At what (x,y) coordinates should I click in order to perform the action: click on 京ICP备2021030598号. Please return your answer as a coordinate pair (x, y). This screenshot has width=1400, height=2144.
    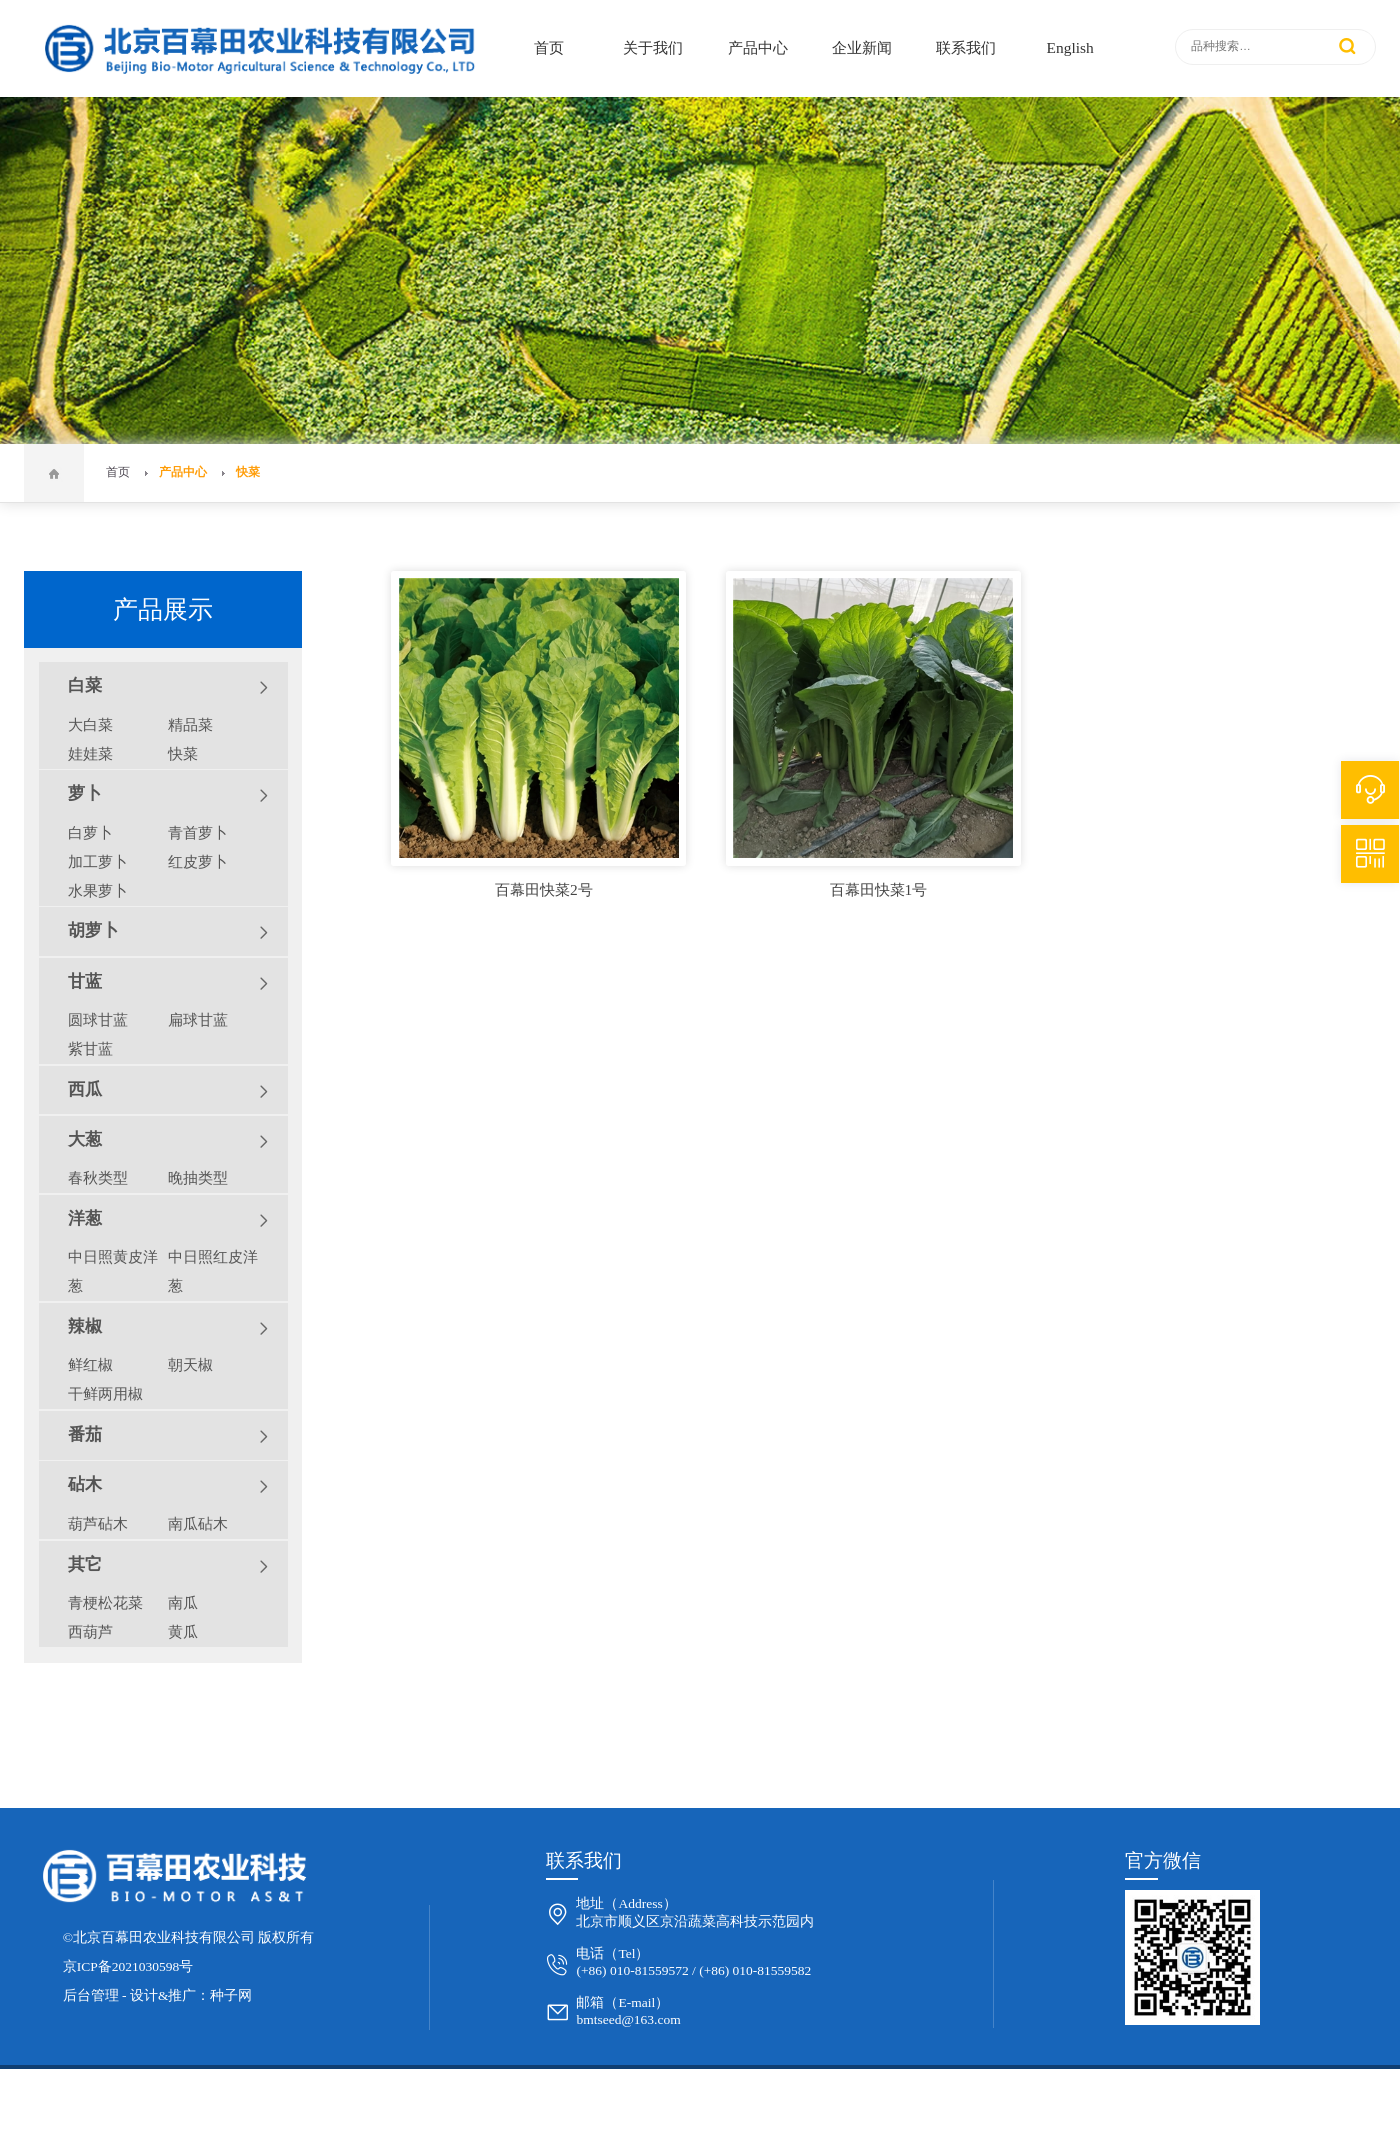
    Looking at the image, I should click on (128, 1966).